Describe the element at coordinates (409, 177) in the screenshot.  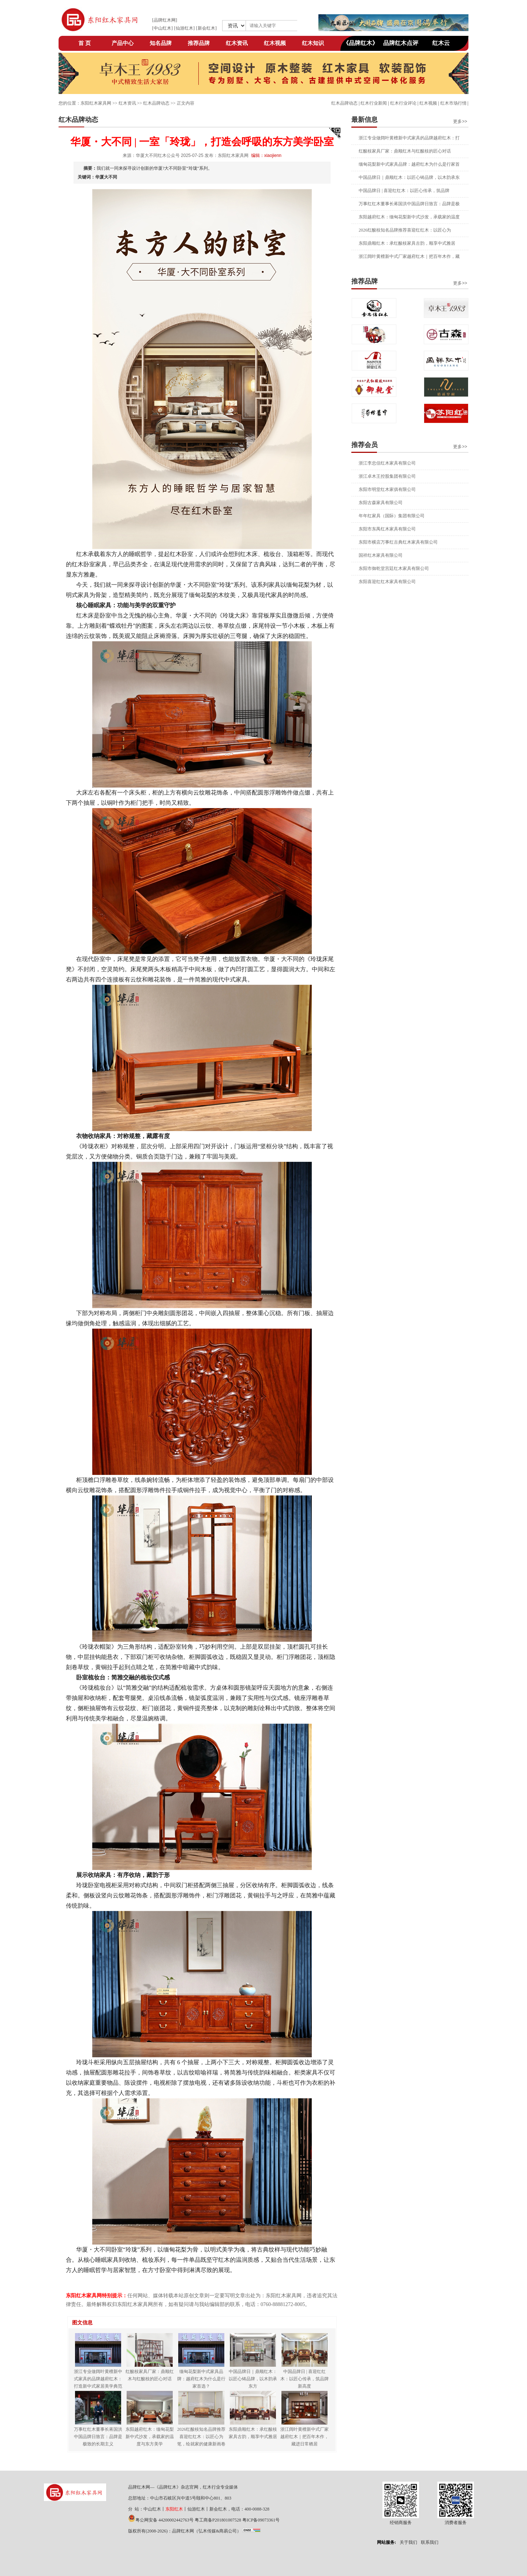
I see `中国品牌日｜鼎顺红木：以匠心铸品牌，以木韵承东` at that location.